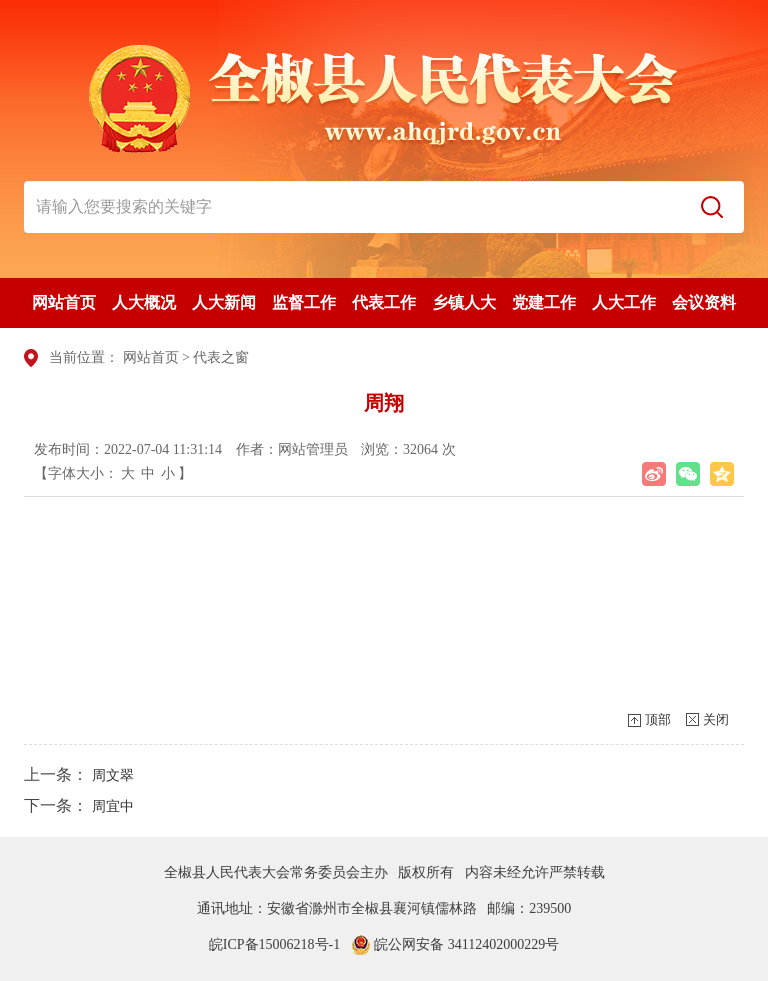 The height and width of the screenshot is (981, 768). I want to click on 皖公网安备 34112402000229号, so click(455, 944).